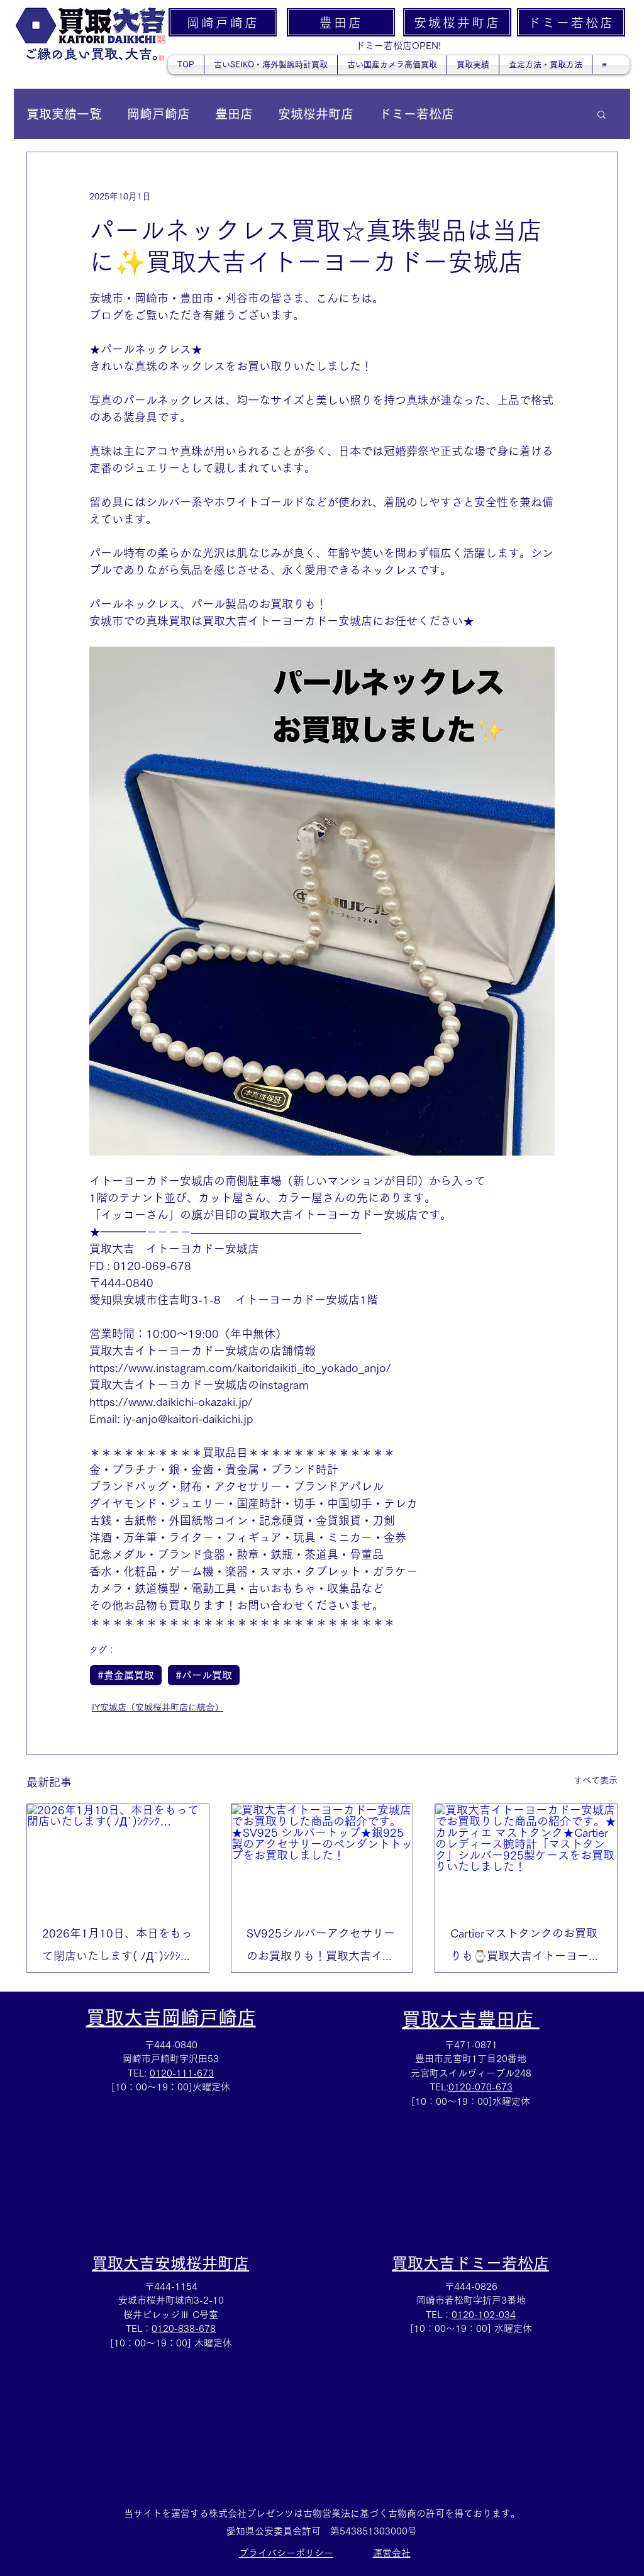 The height and width of the screenshot is (2576, 644). I want to click on [安城桜井町店], so click(457, 22).